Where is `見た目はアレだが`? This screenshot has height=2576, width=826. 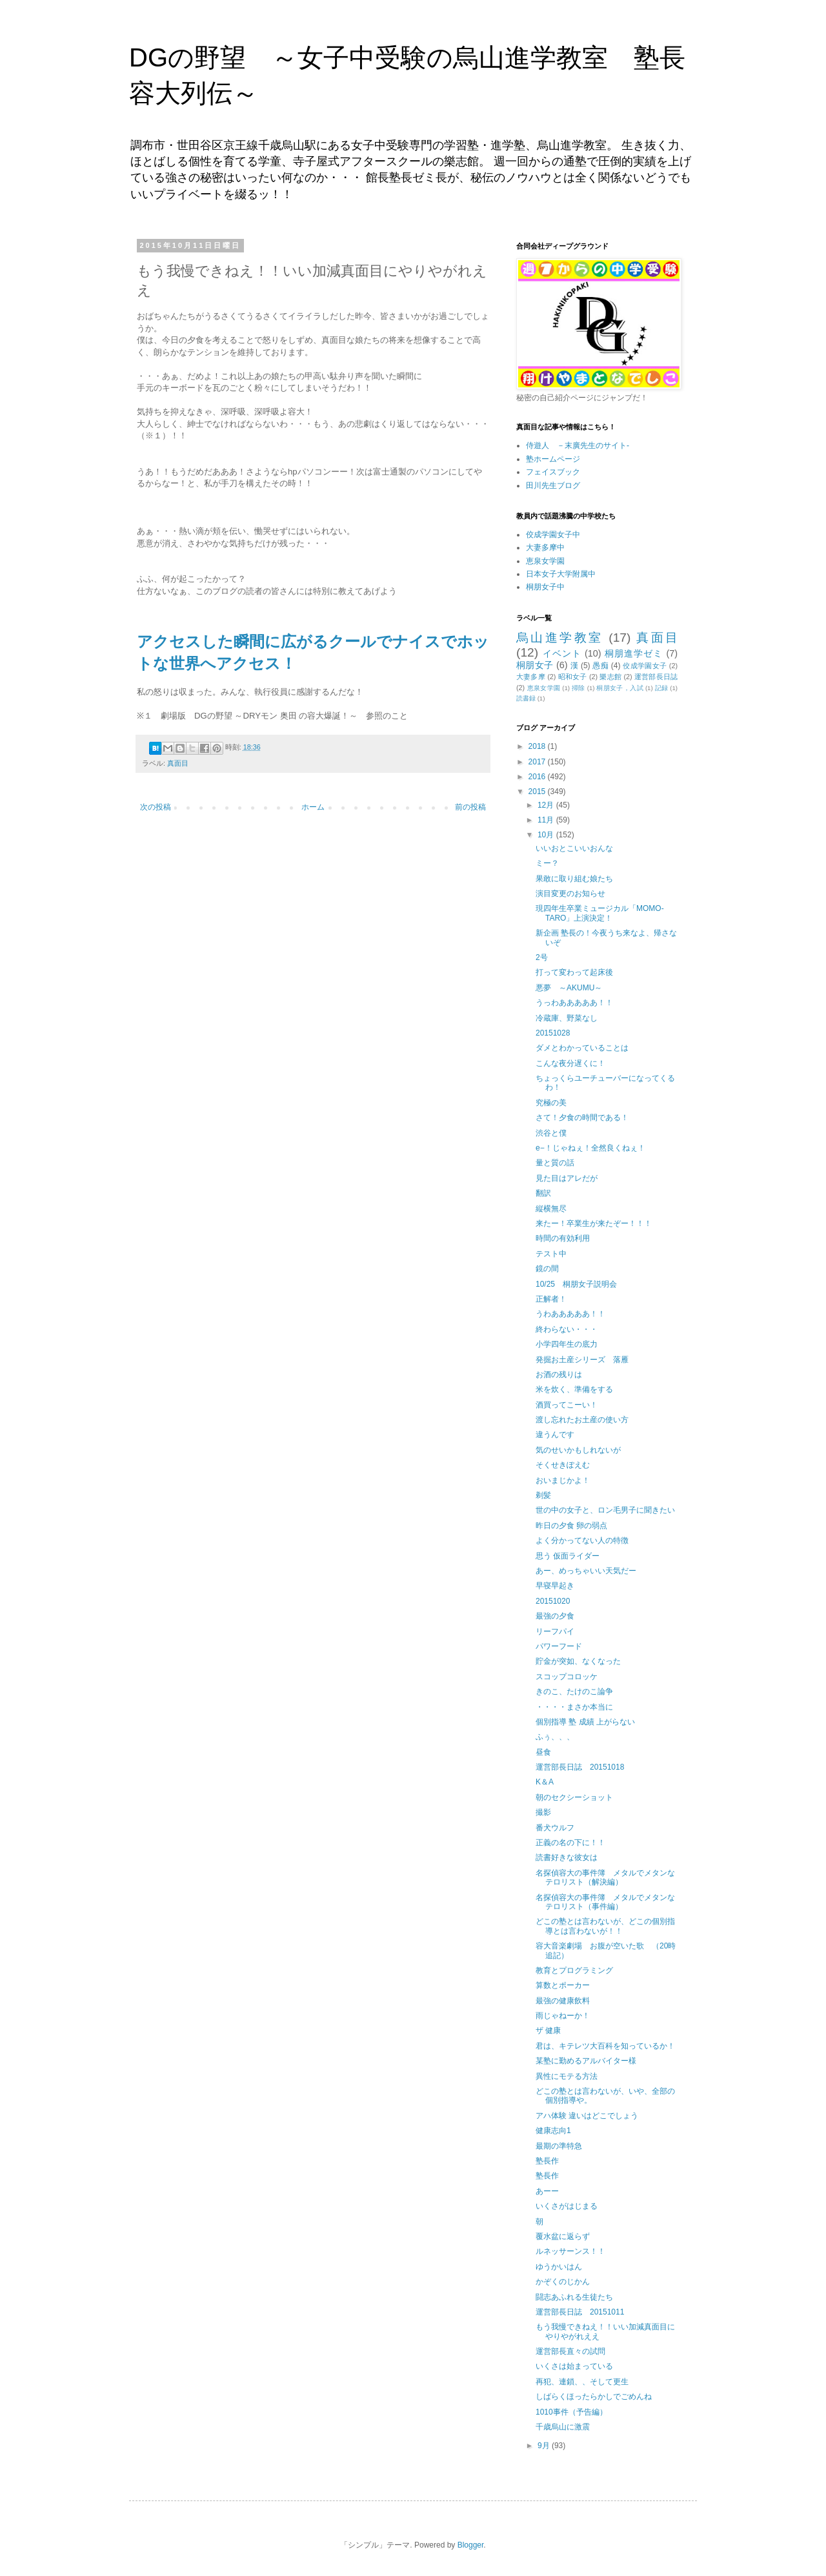 見た目はアレだが is located at coordinates (567, 1178).